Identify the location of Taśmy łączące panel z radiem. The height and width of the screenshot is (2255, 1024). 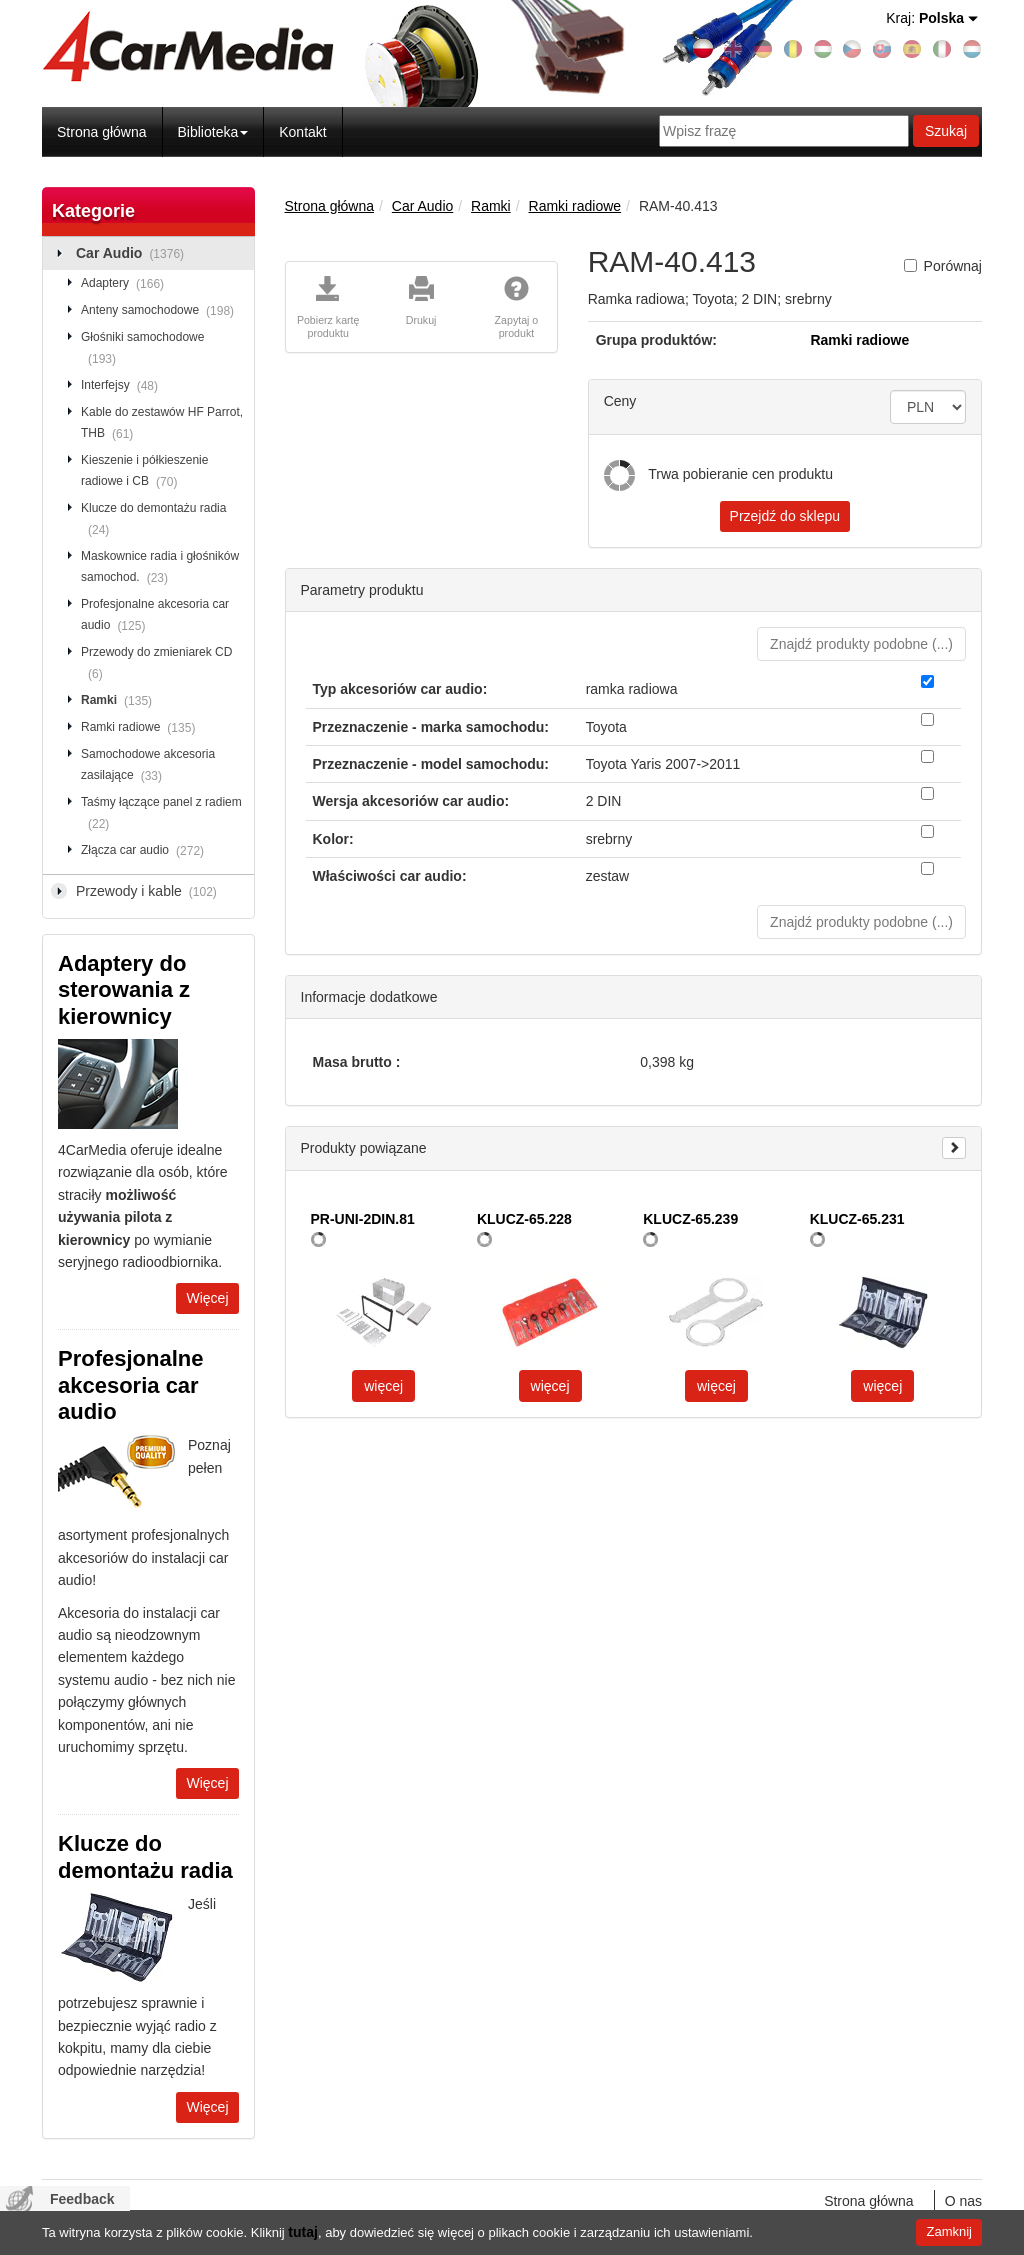
(161, 814).